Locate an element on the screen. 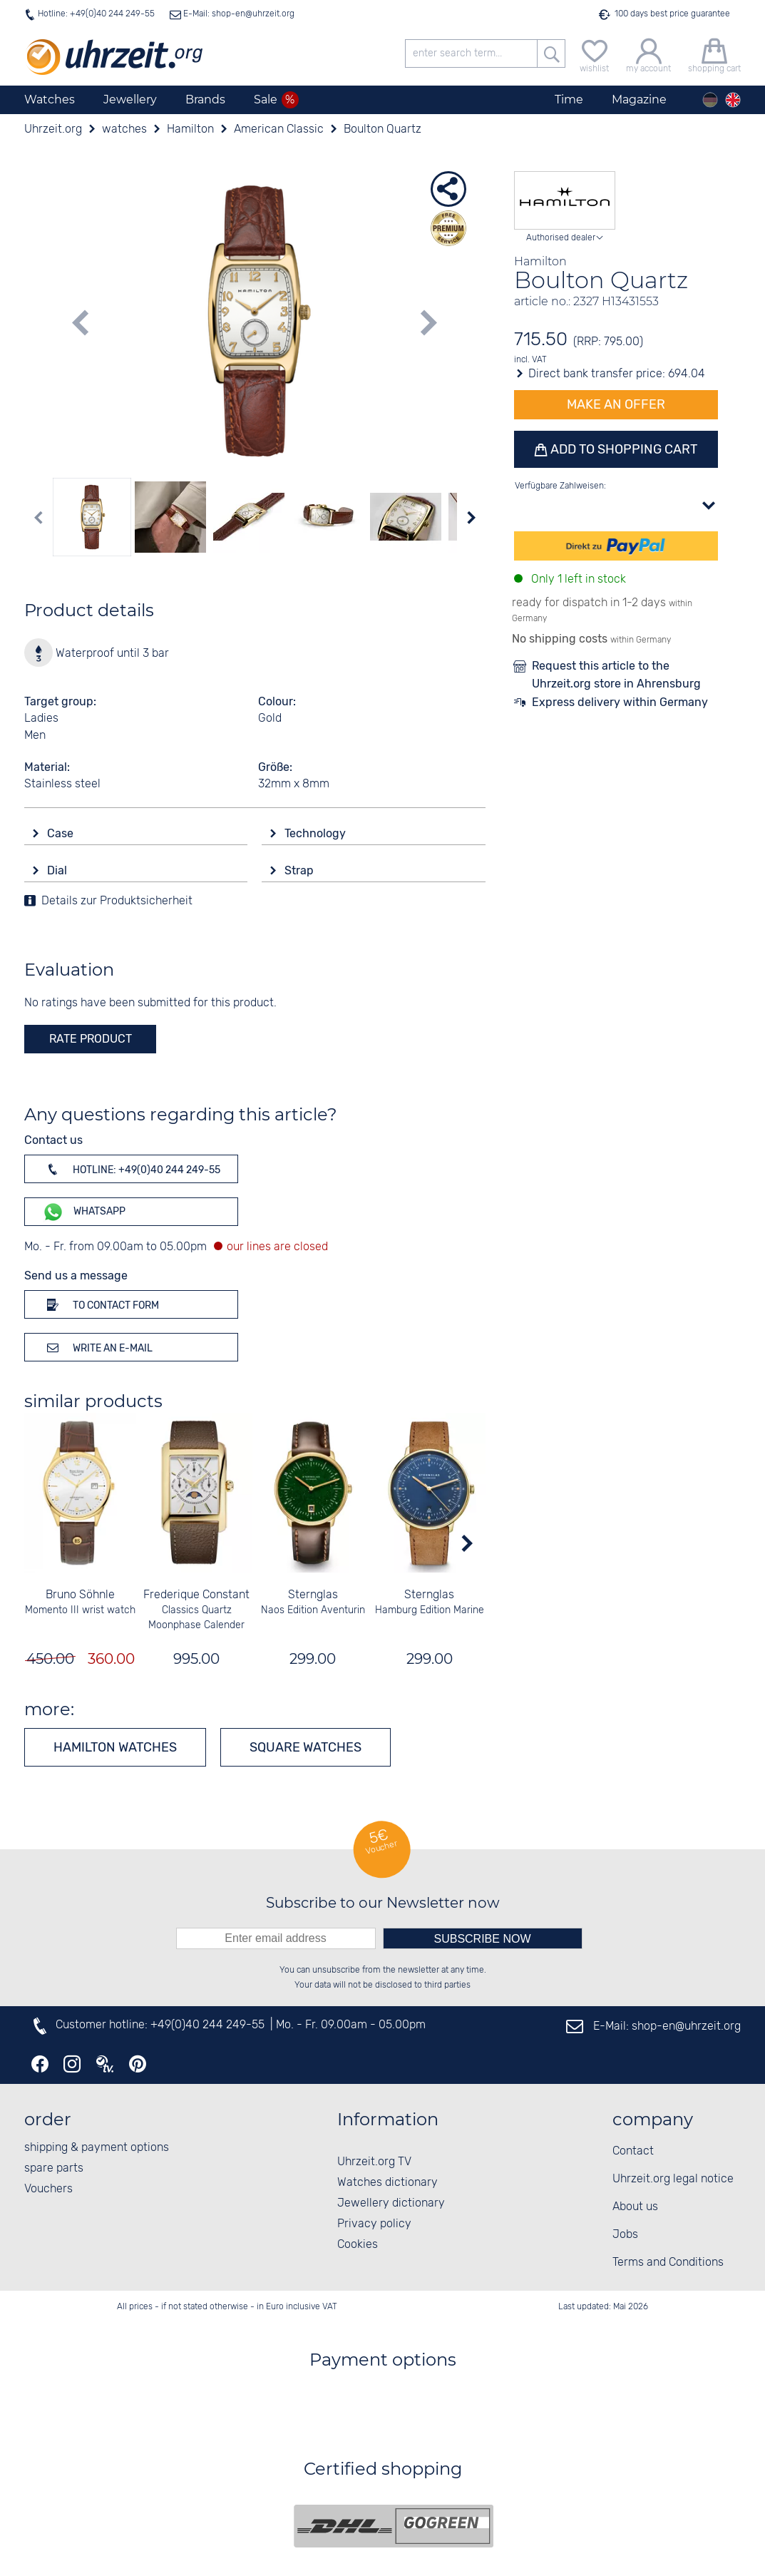  Uhrzeit.org legal notice is located at coordinates (673, 2179).